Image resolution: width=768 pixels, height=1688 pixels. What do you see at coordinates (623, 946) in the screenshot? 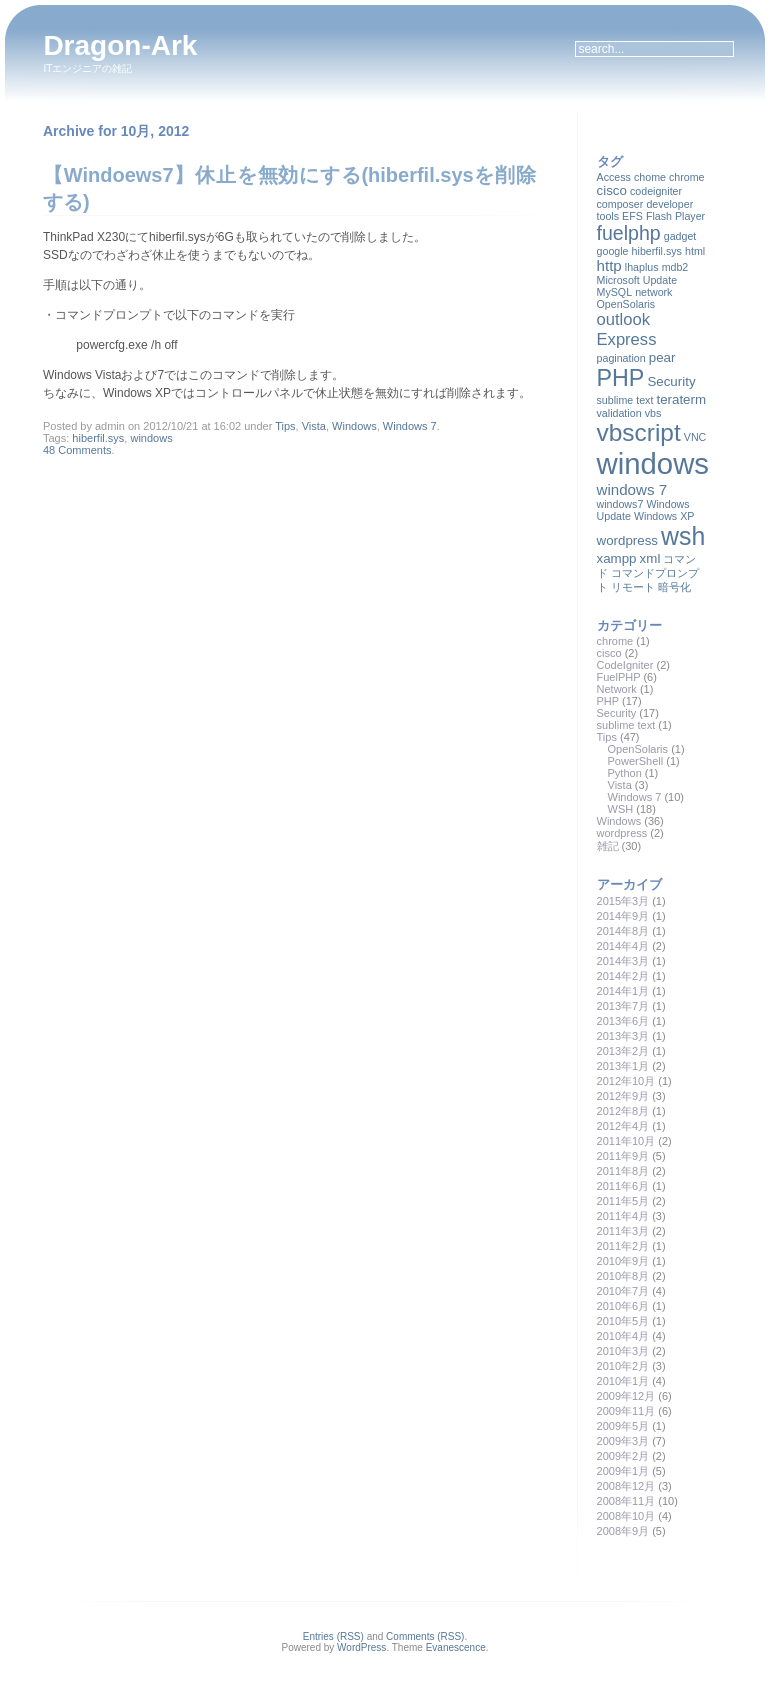
I see `2014年4月` at bounding box center [623, 946].